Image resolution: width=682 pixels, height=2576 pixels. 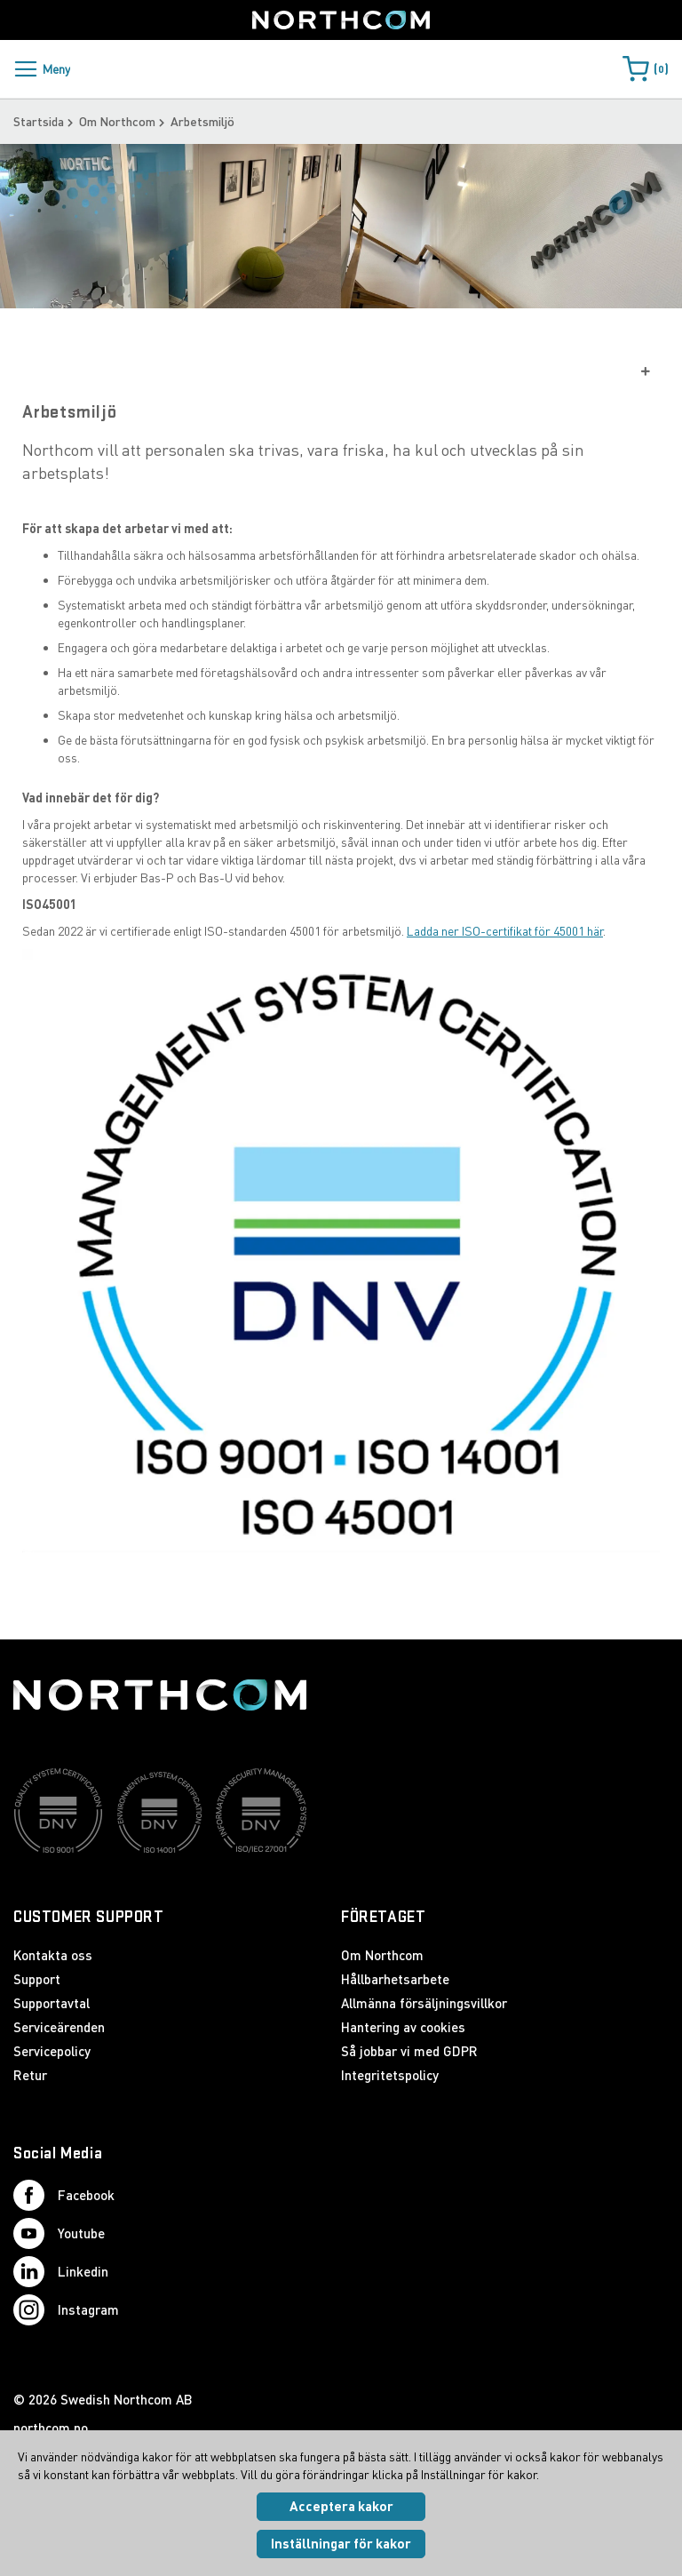 What do you see at coordinates (30, 2076) in the screenshot?
I see `Retur` at bounding box center [30, 2076].